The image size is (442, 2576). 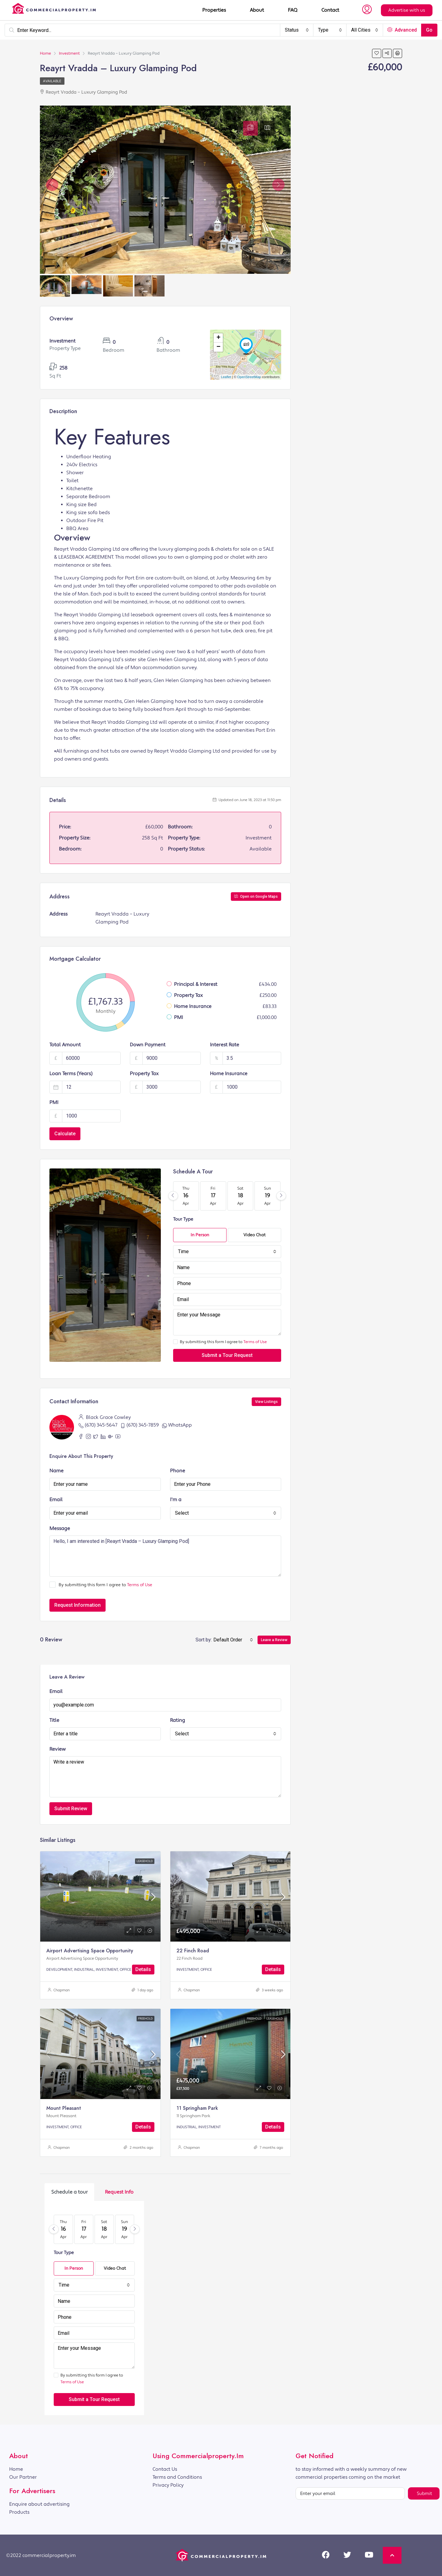 I want to click on Phone, so click(x=177, y=1471).